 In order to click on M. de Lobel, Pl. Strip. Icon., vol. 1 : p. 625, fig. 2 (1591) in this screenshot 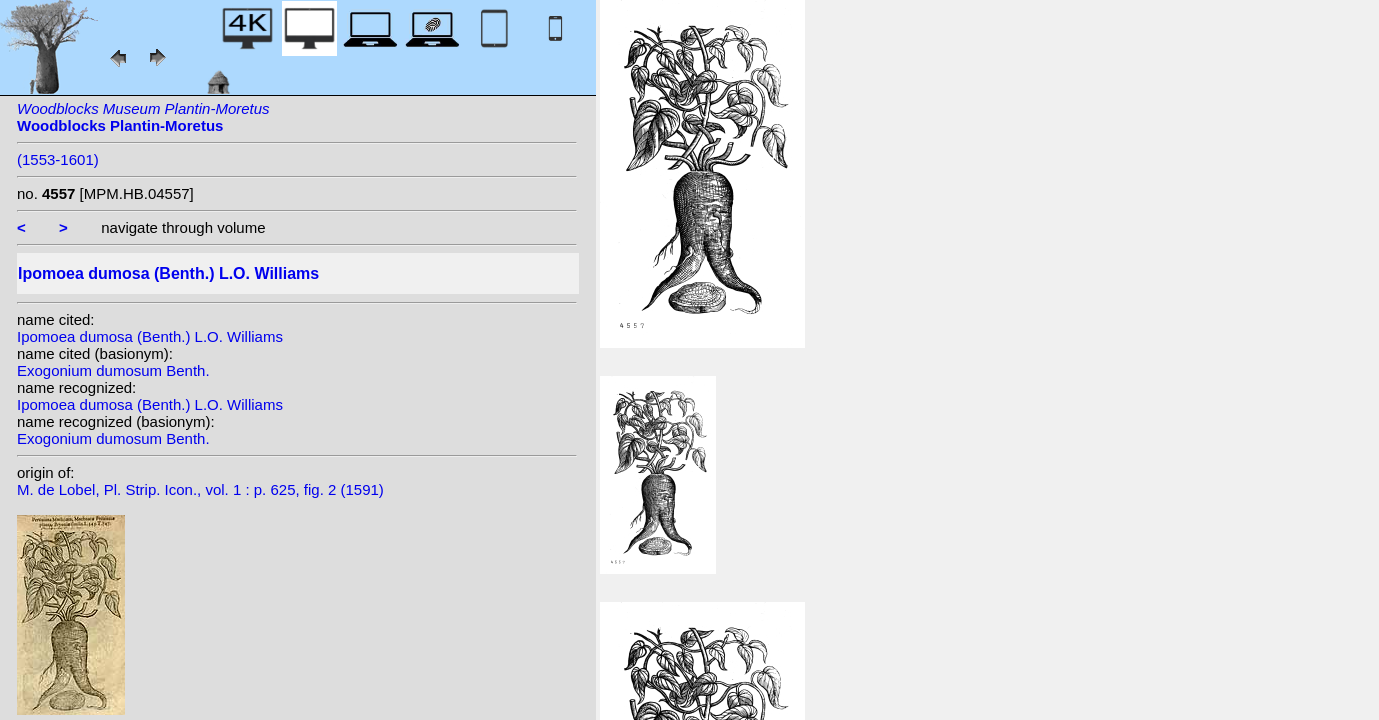, I will do `click(200, 489)`.